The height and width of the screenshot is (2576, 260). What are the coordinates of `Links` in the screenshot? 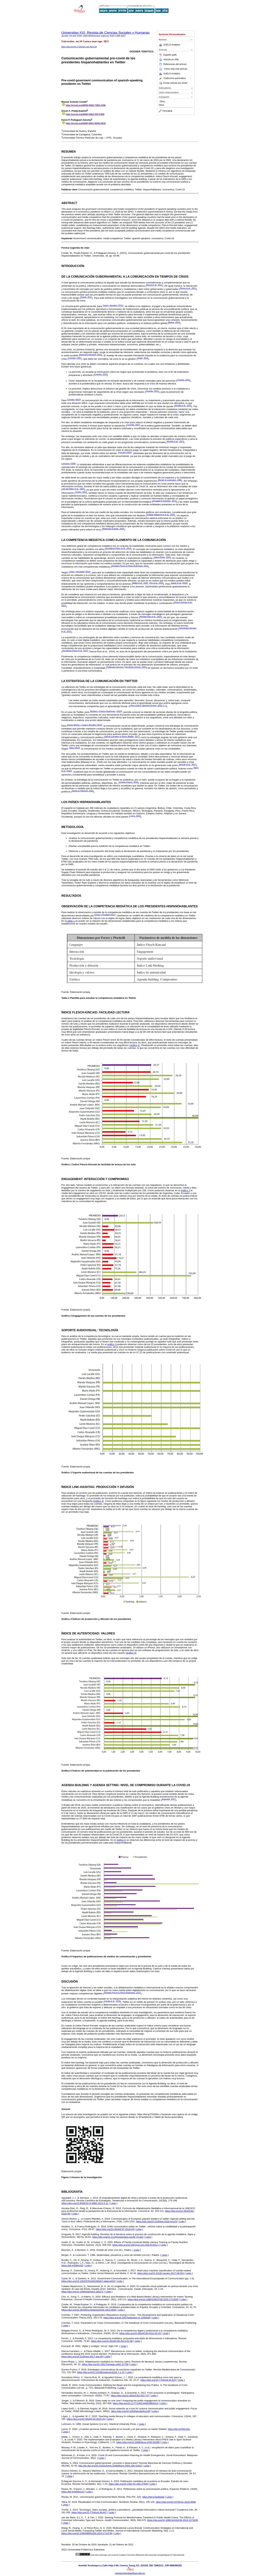 It's located at (113, 2203).